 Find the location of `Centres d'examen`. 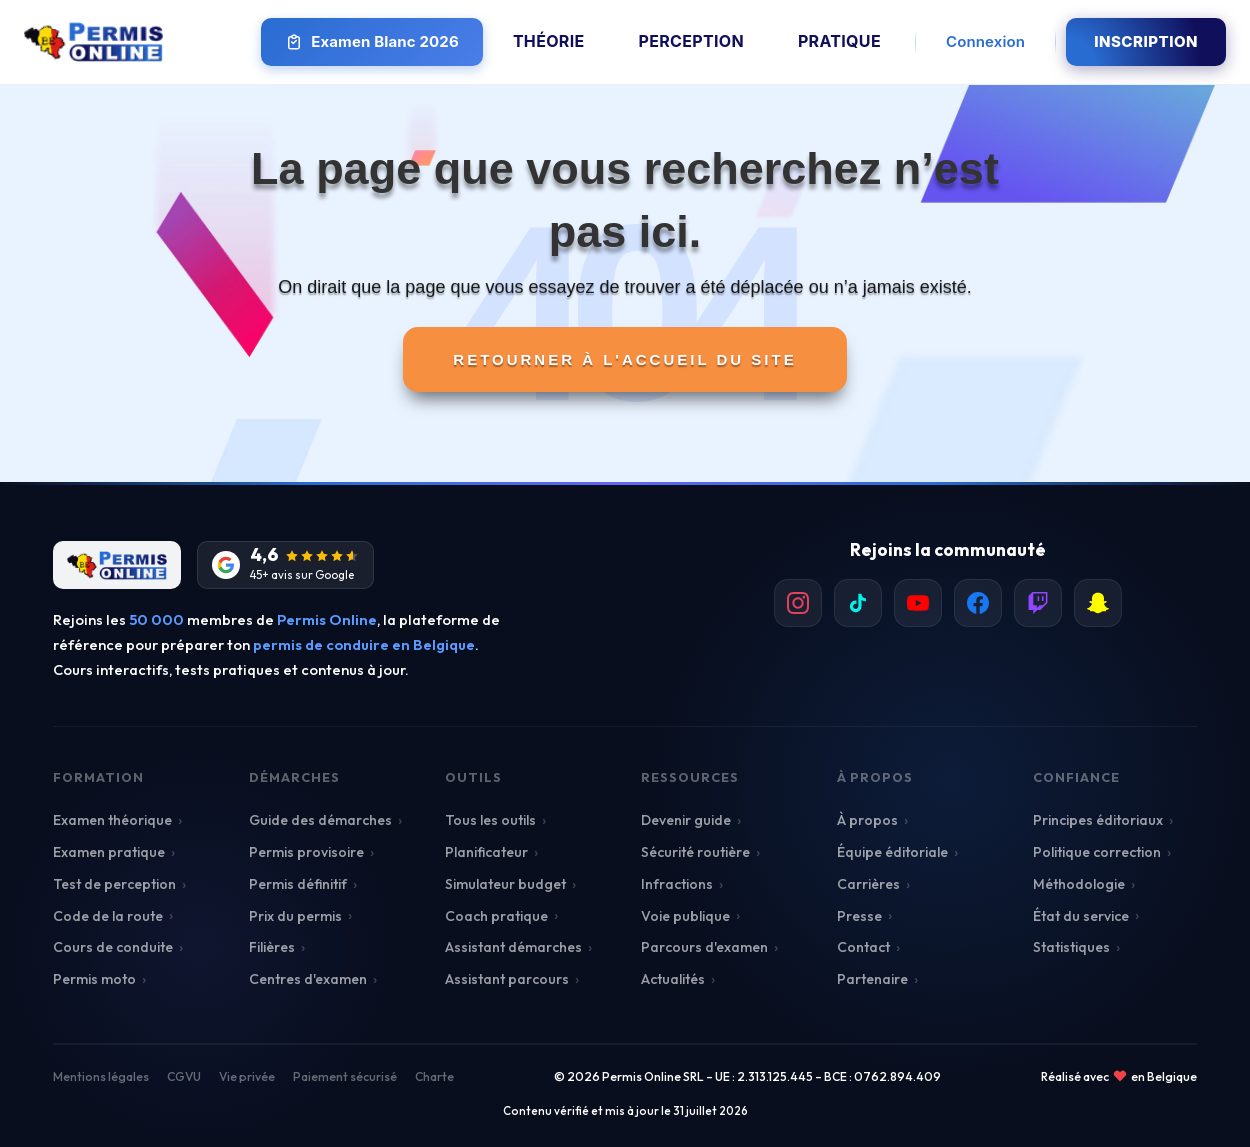

Centres d'examen is located at coordinates (308, 979).